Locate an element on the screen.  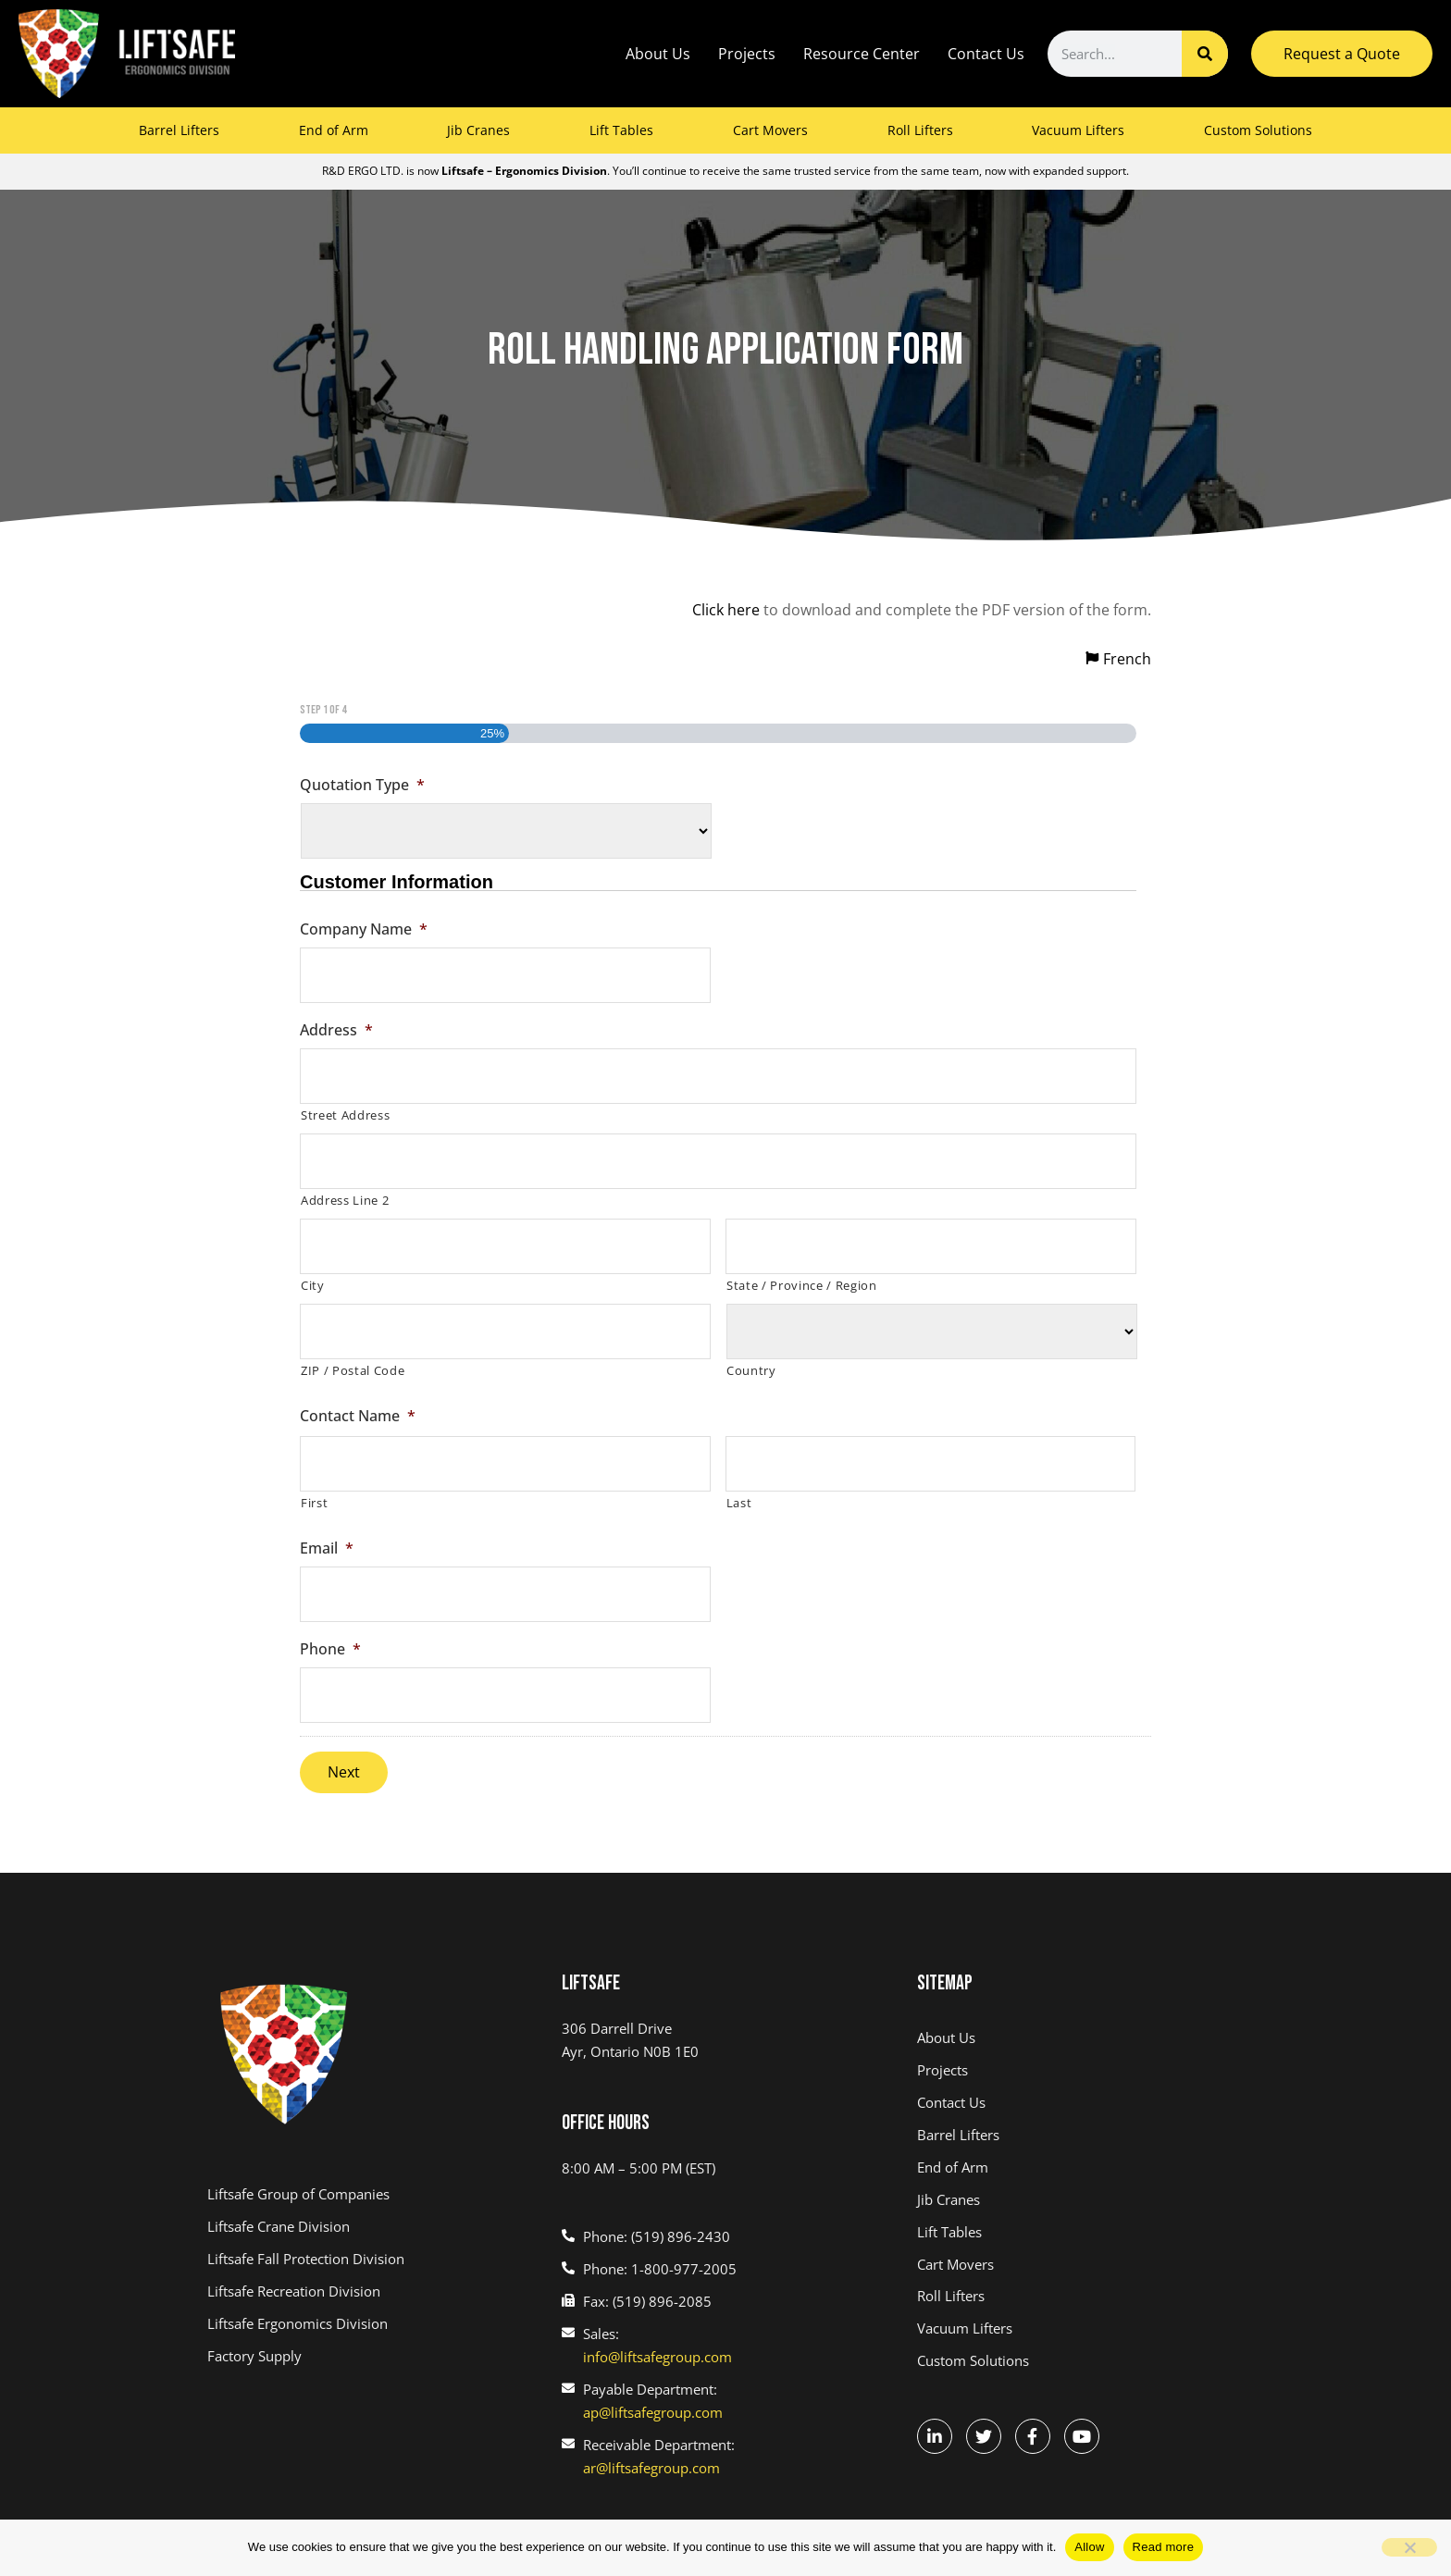
Click here is located at coordinates (726, 610).